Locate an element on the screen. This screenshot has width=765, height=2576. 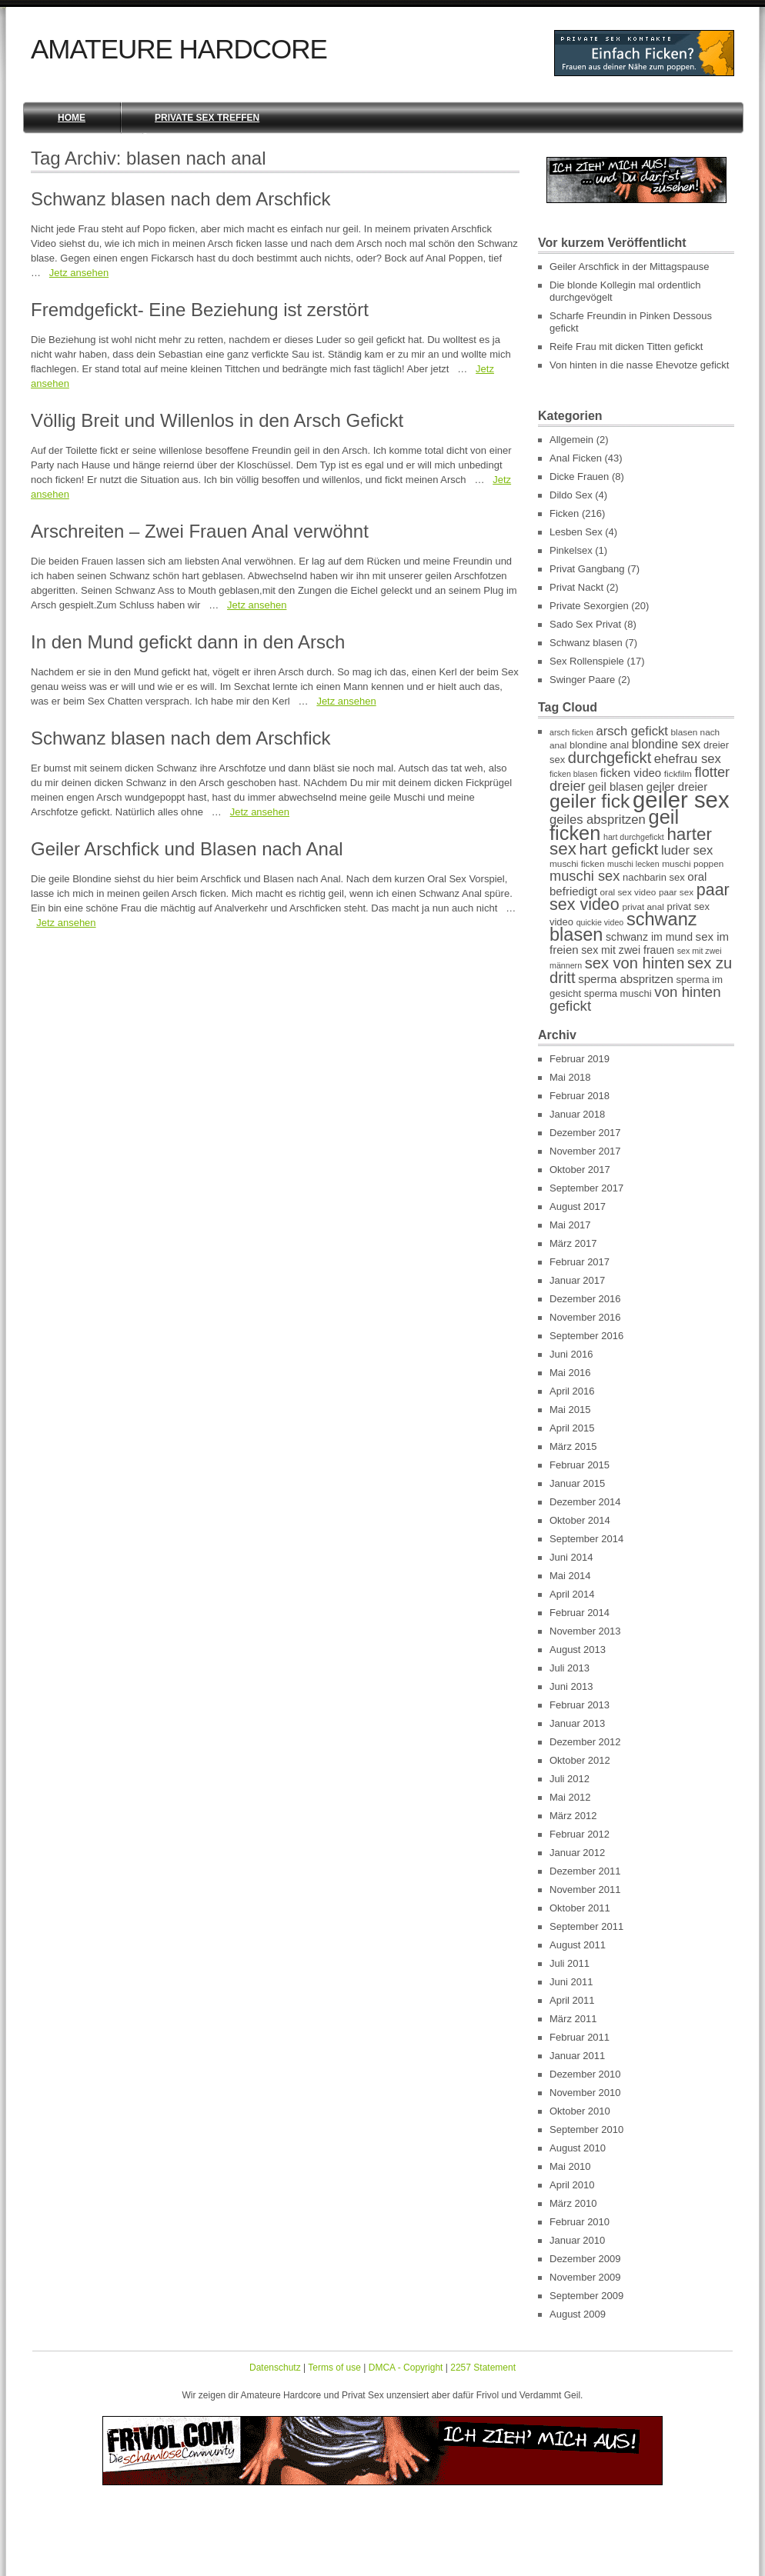
Februar 2018 is located at coordinates (580, 1095).